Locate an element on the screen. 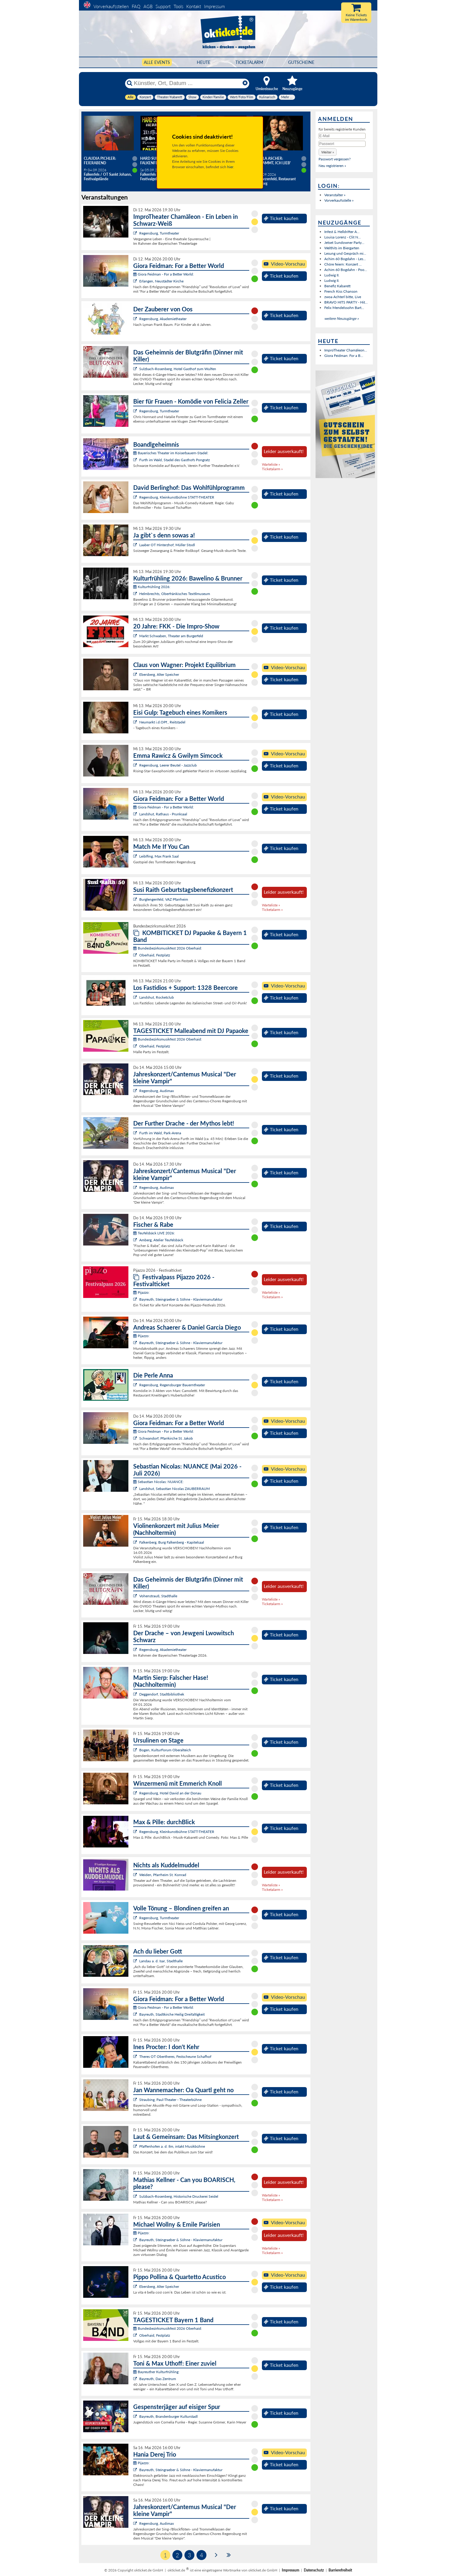 The height and width of the screenshot is (2576, 456). Warteliste » is located at coordinates (271, 464).